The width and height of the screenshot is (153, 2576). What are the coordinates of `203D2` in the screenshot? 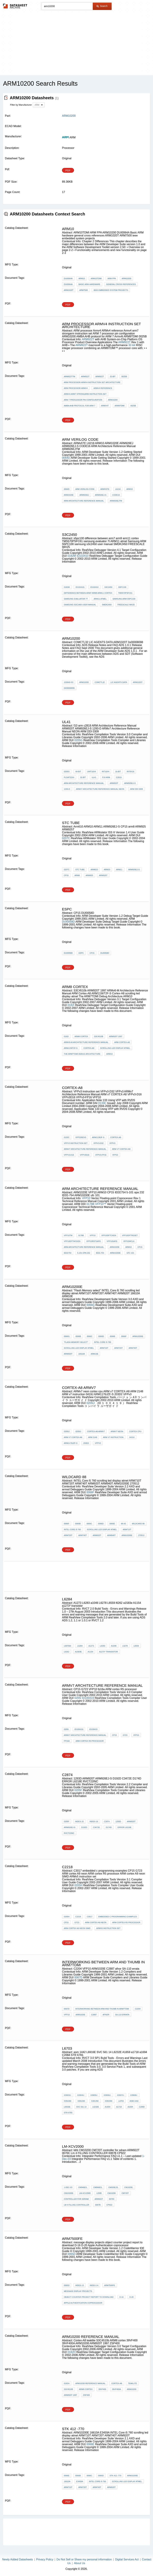 It's located at (86, 1443).